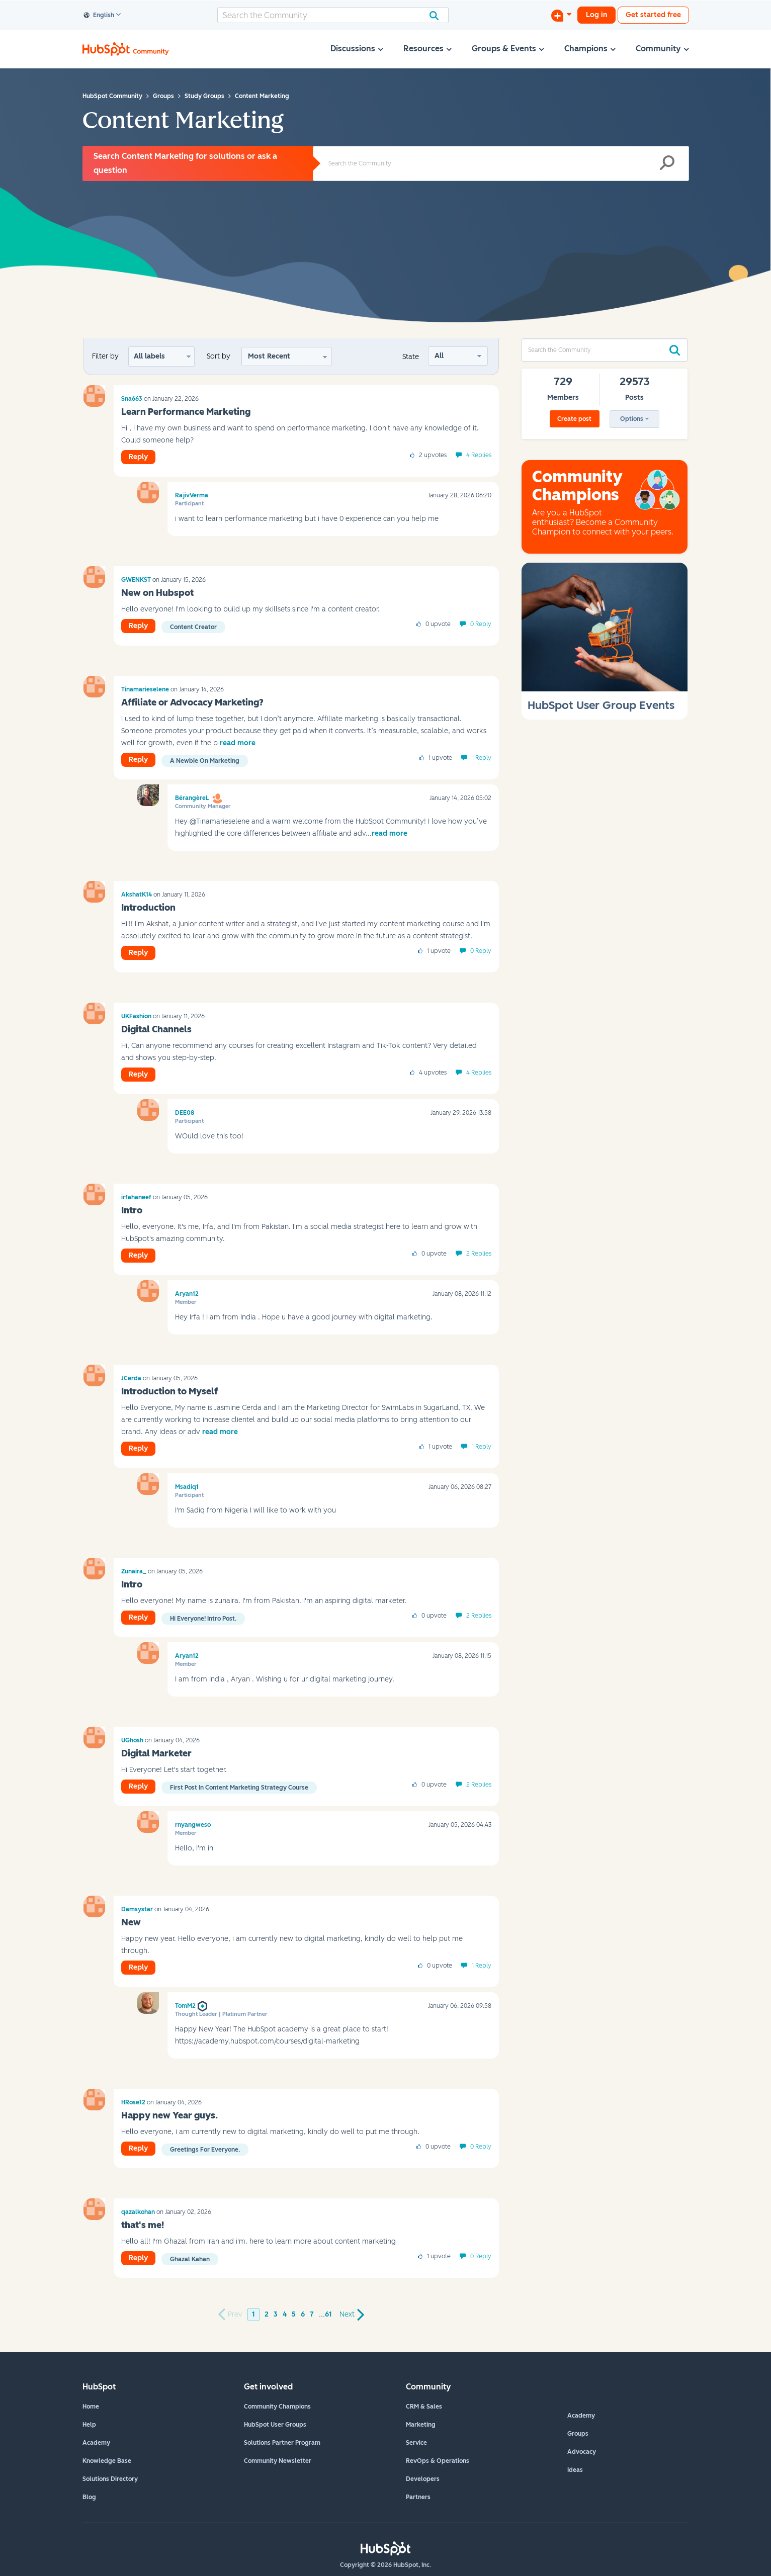 The height and width of the screenshot is (2576, 771). I want to click on read more, so click(237, 743).